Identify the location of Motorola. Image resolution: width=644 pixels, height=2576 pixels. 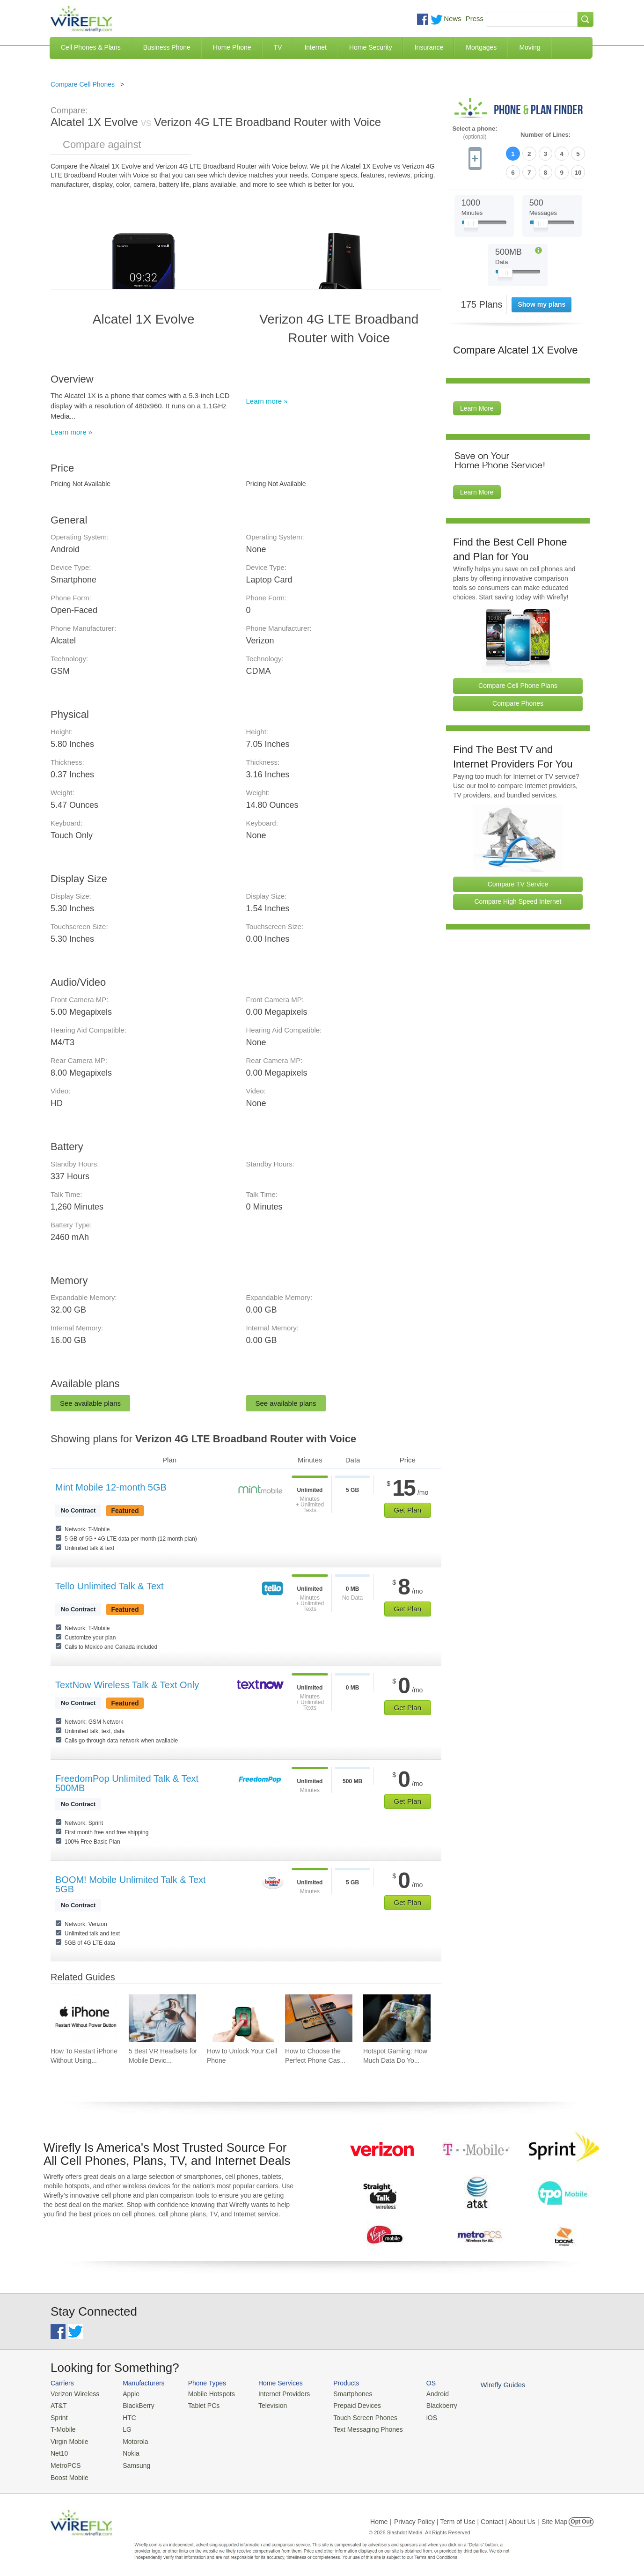
(131, 2438).